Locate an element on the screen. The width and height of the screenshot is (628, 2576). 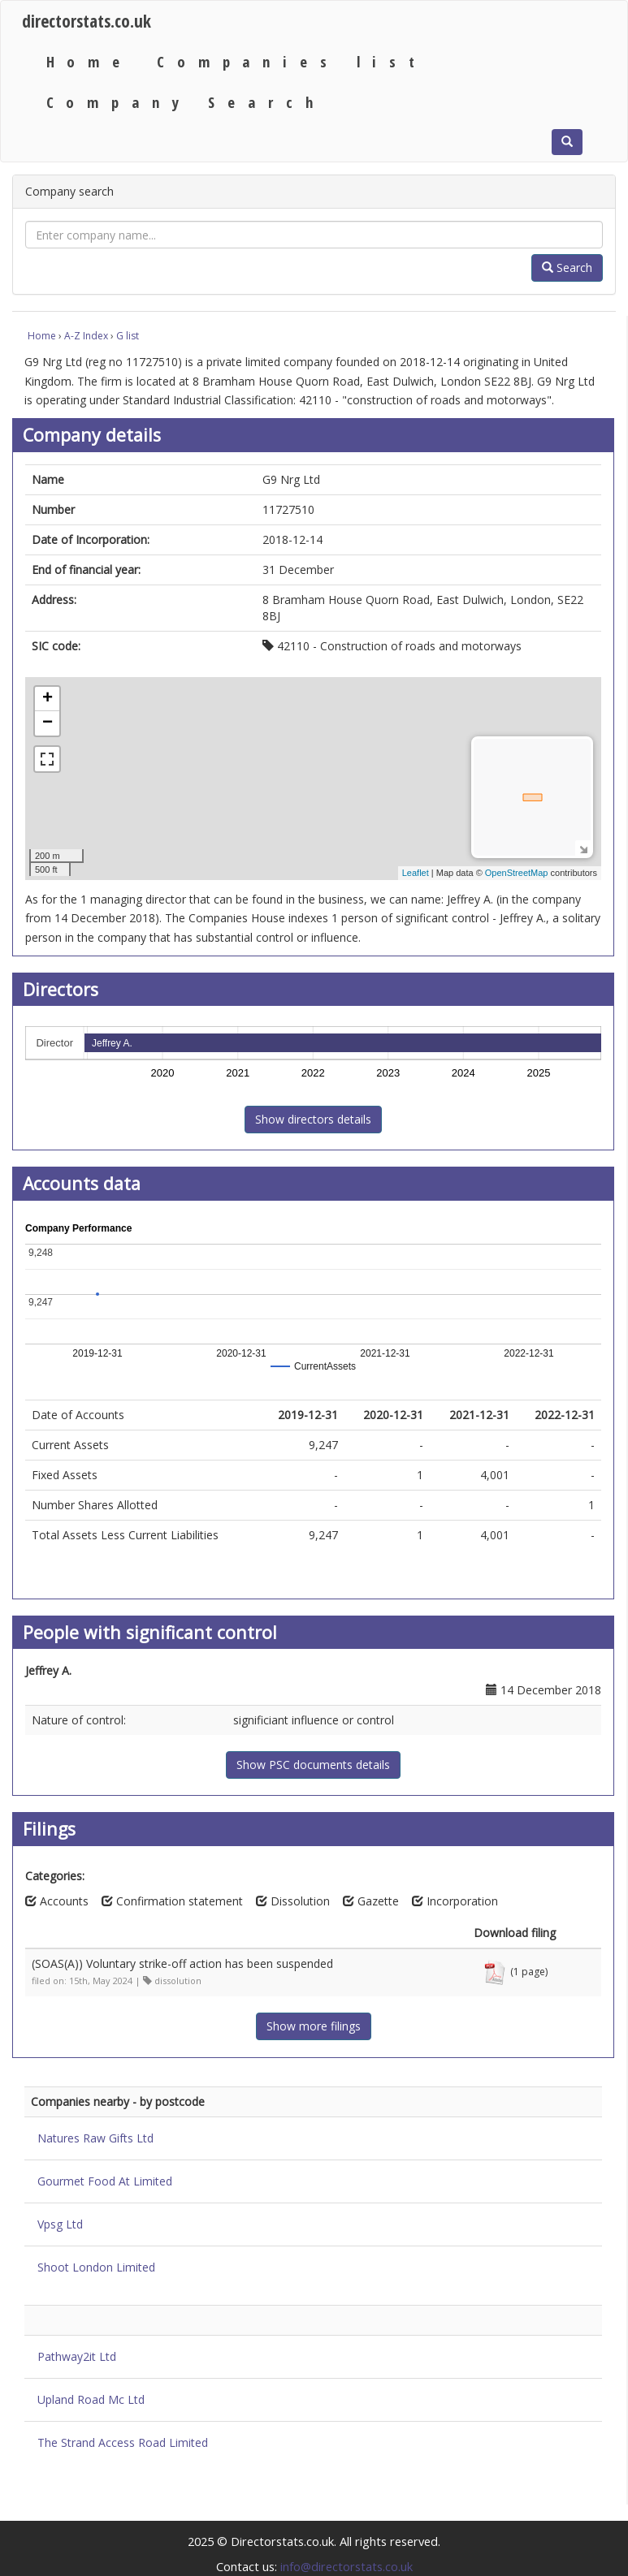
Company Search is located at coordinates (186, 102).